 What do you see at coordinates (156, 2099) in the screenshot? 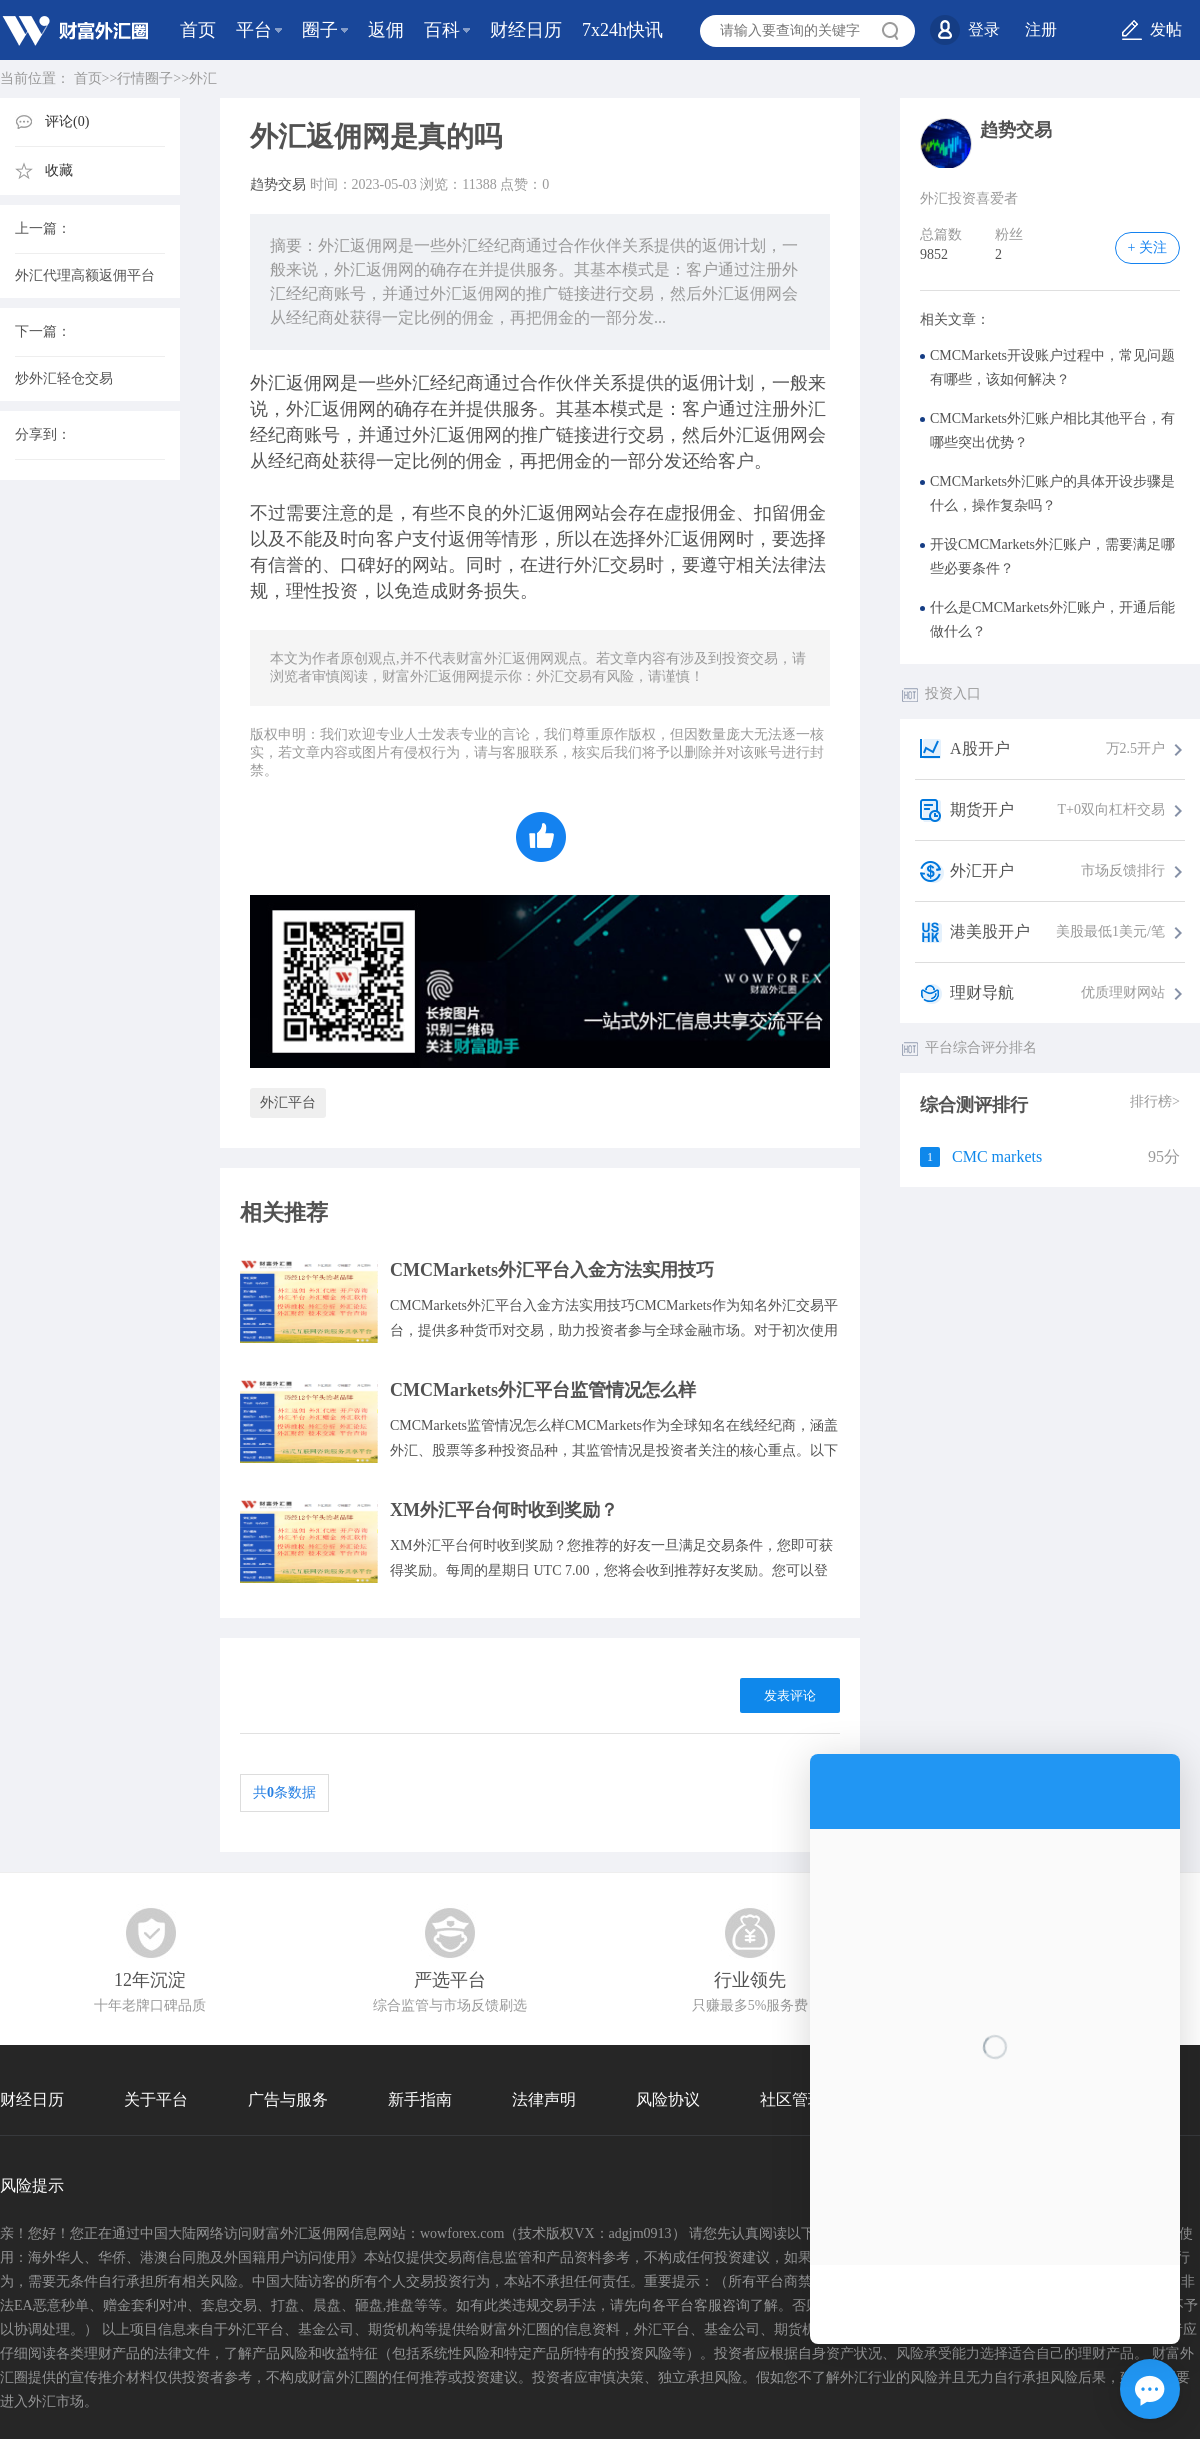
I see `关于平台` at bounding box center [156, 2099].